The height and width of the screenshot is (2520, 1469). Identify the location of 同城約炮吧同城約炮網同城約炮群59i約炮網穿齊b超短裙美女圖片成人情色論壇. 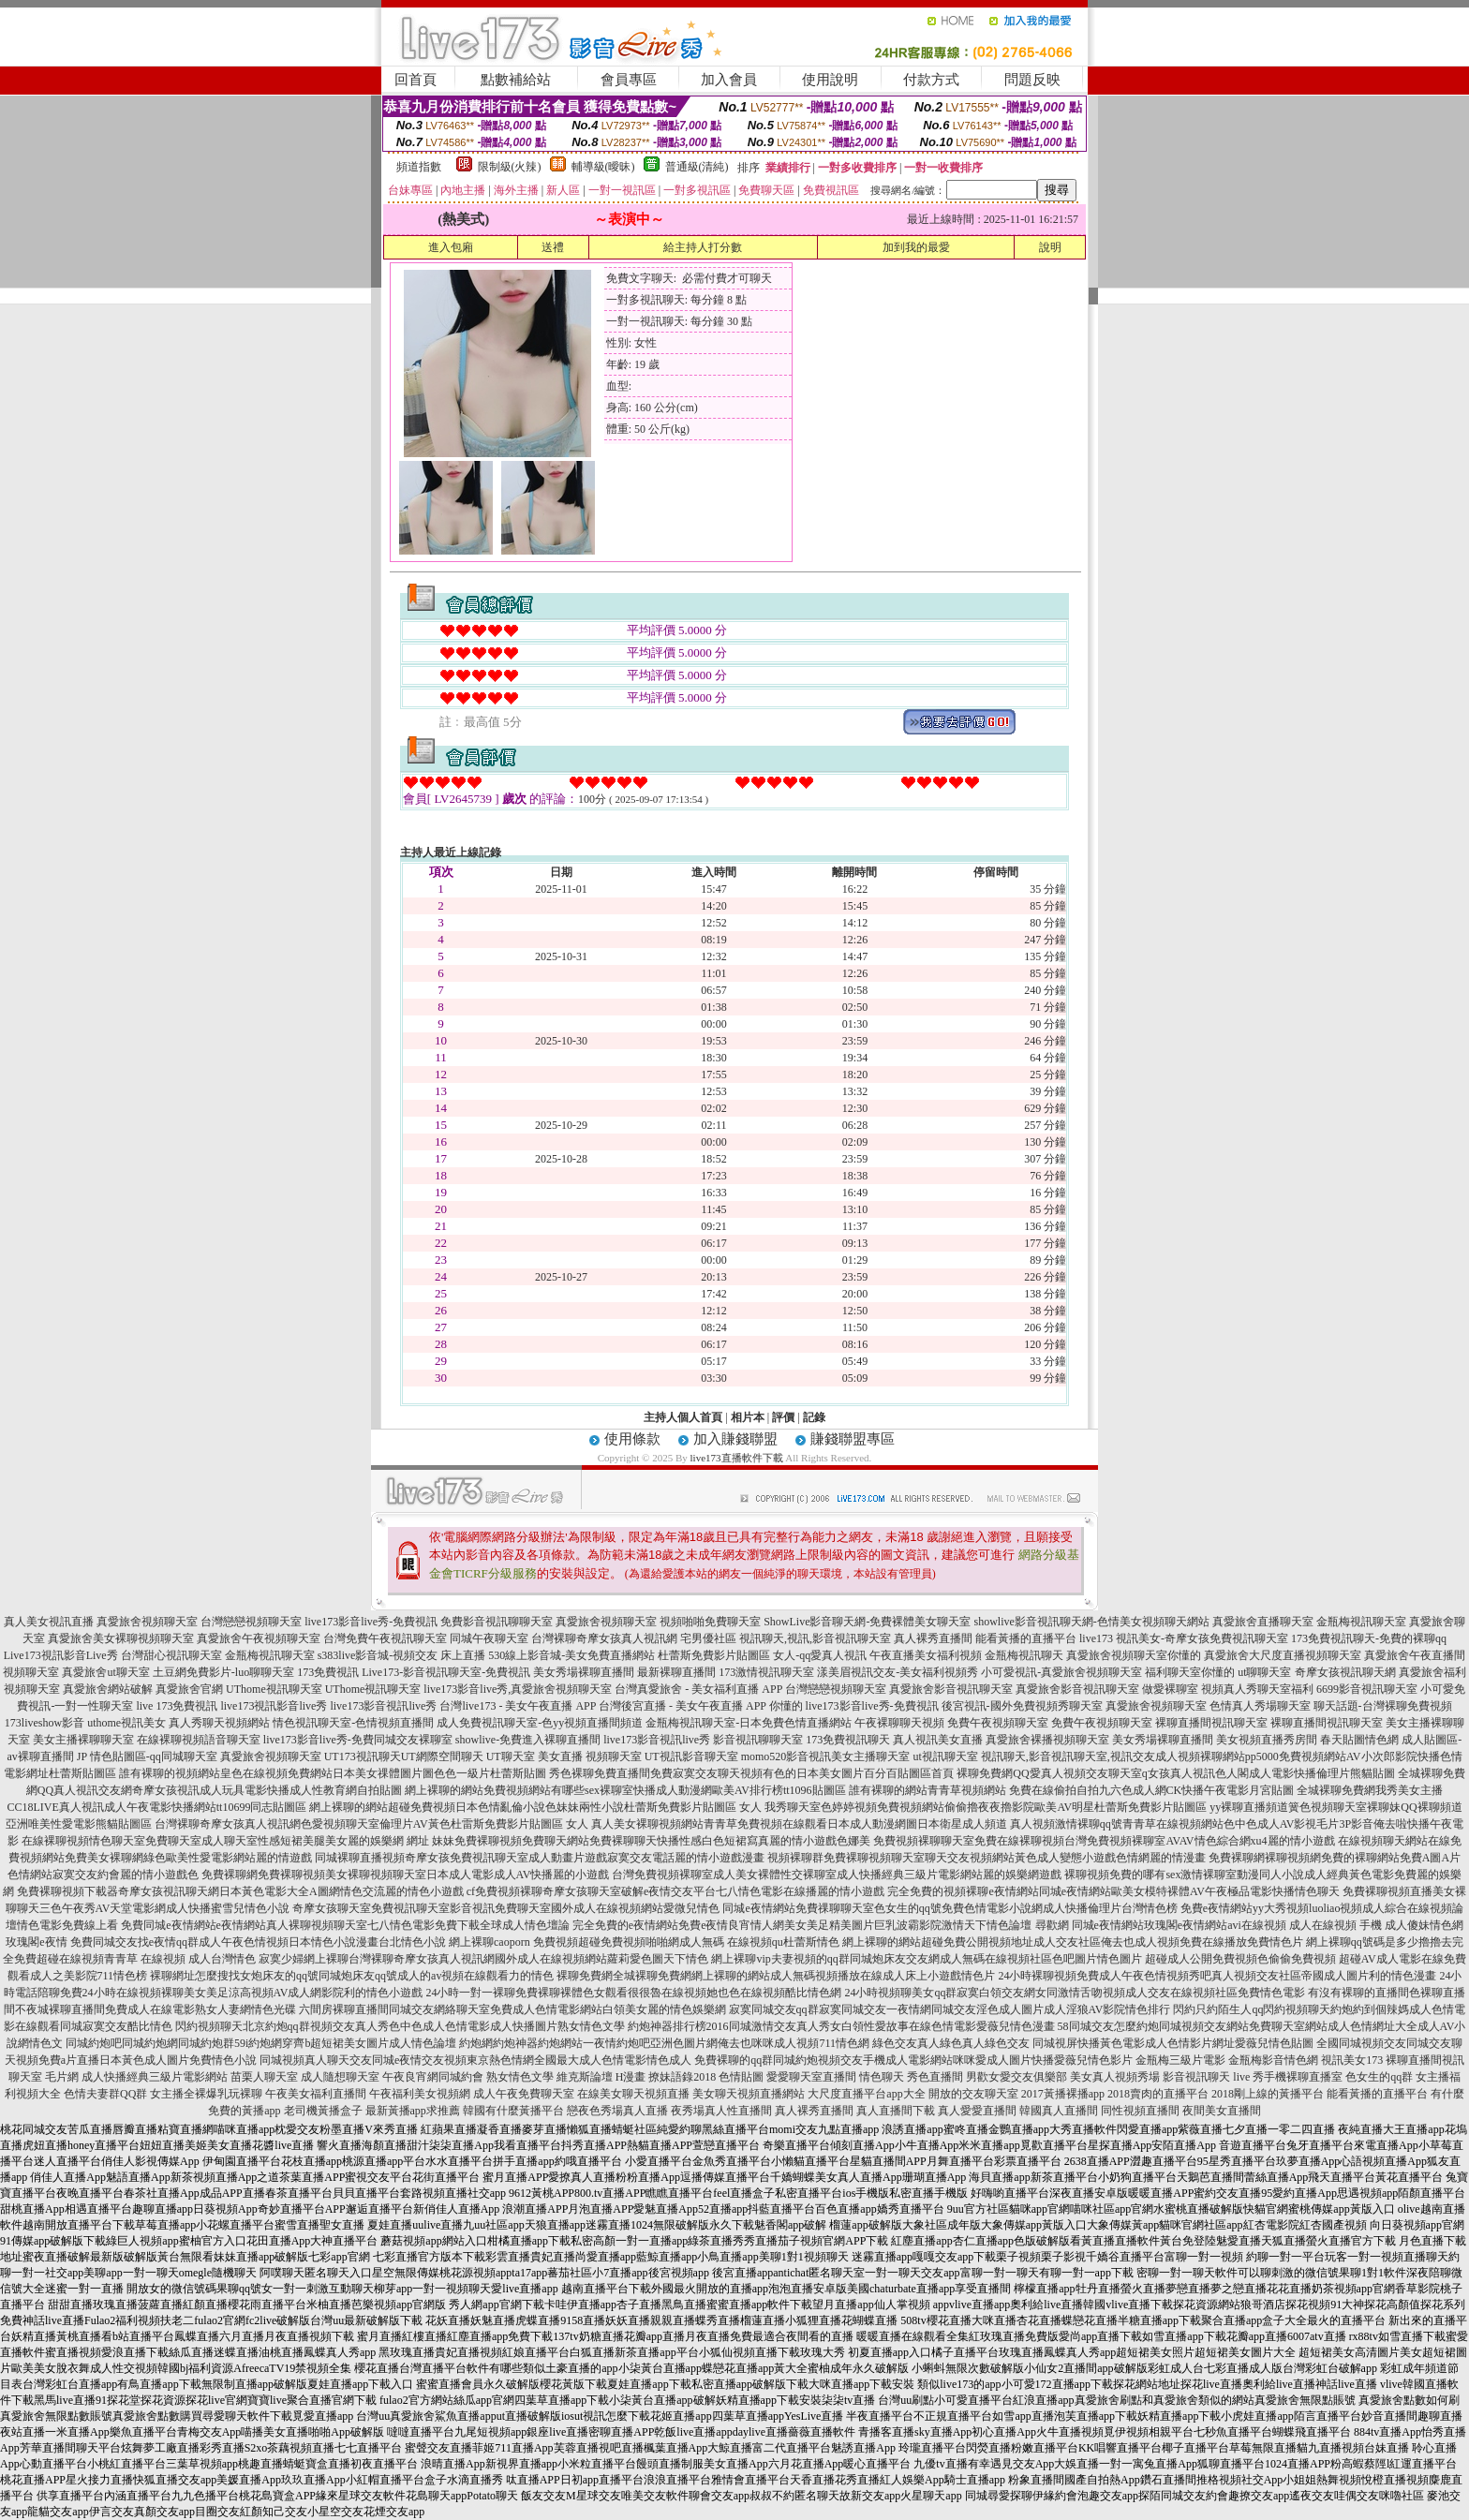
(261, 2043).